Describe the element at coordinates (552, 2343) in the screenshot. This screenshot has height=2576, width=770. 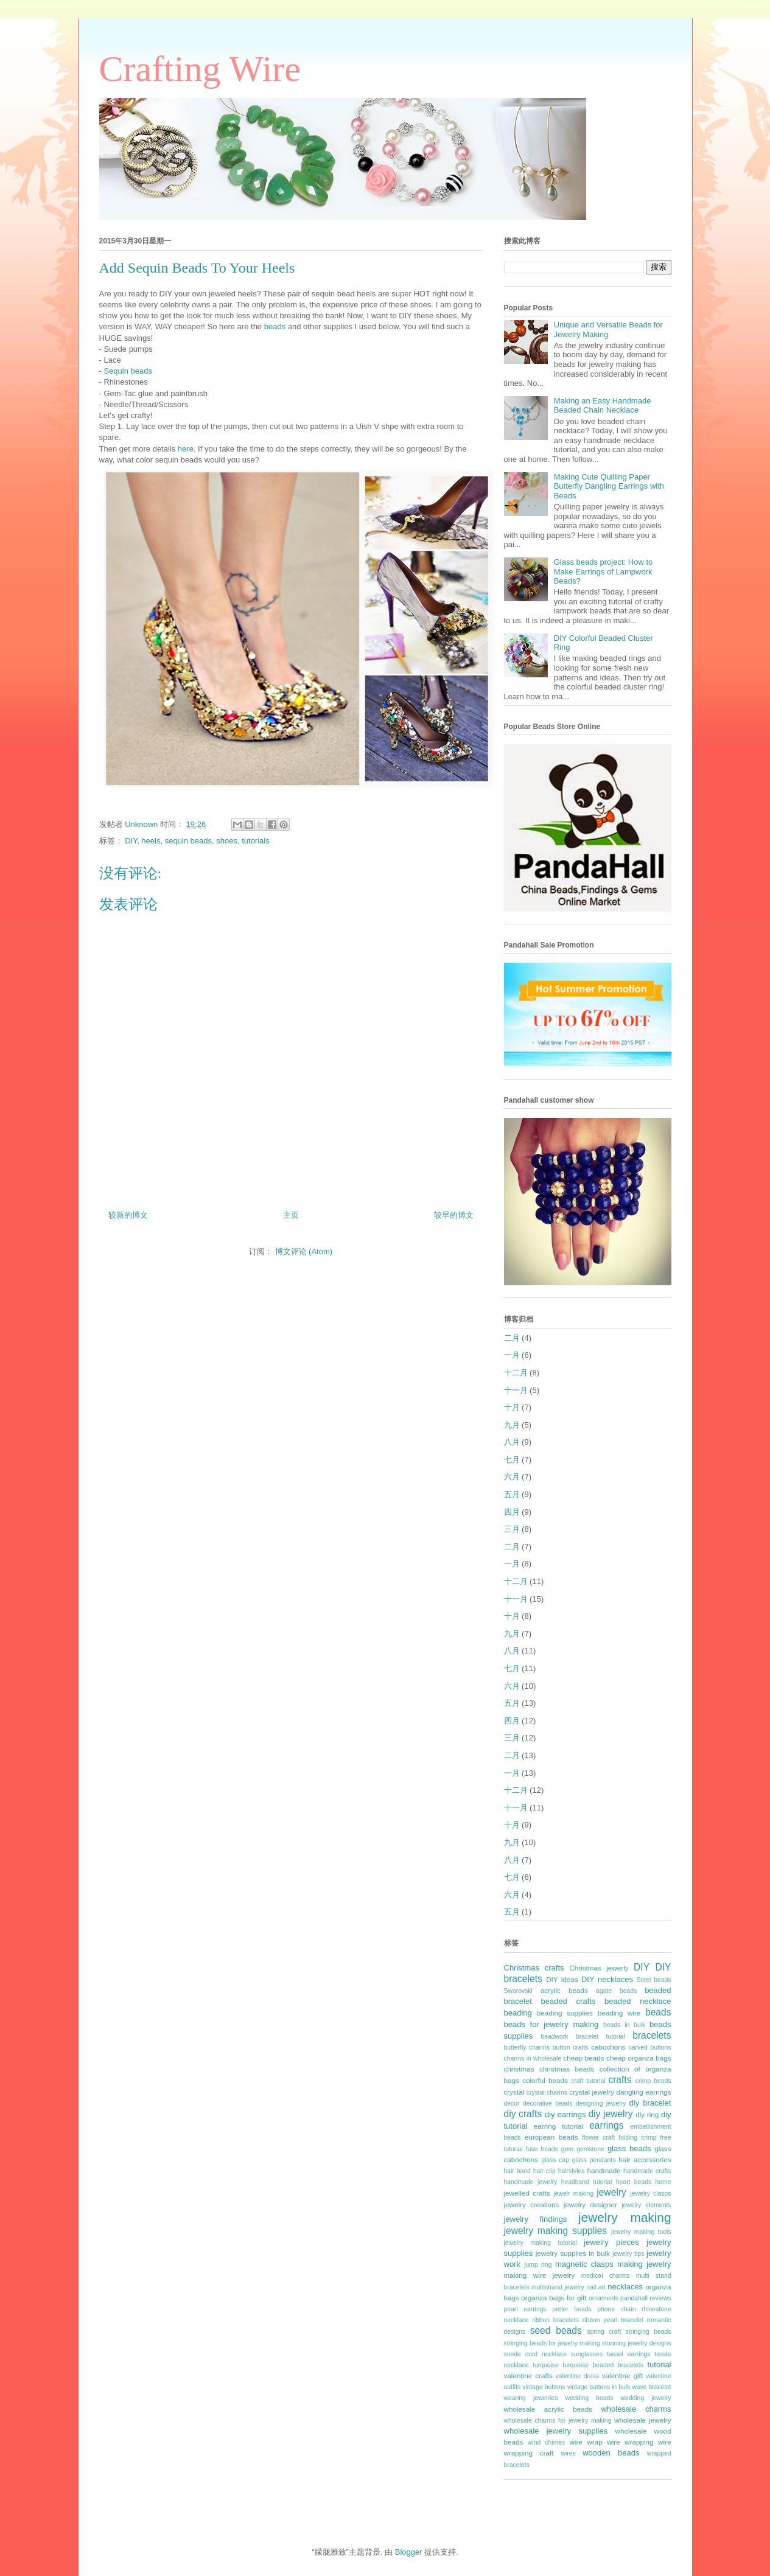
I see `stringing beads for jewelry making` at that location.